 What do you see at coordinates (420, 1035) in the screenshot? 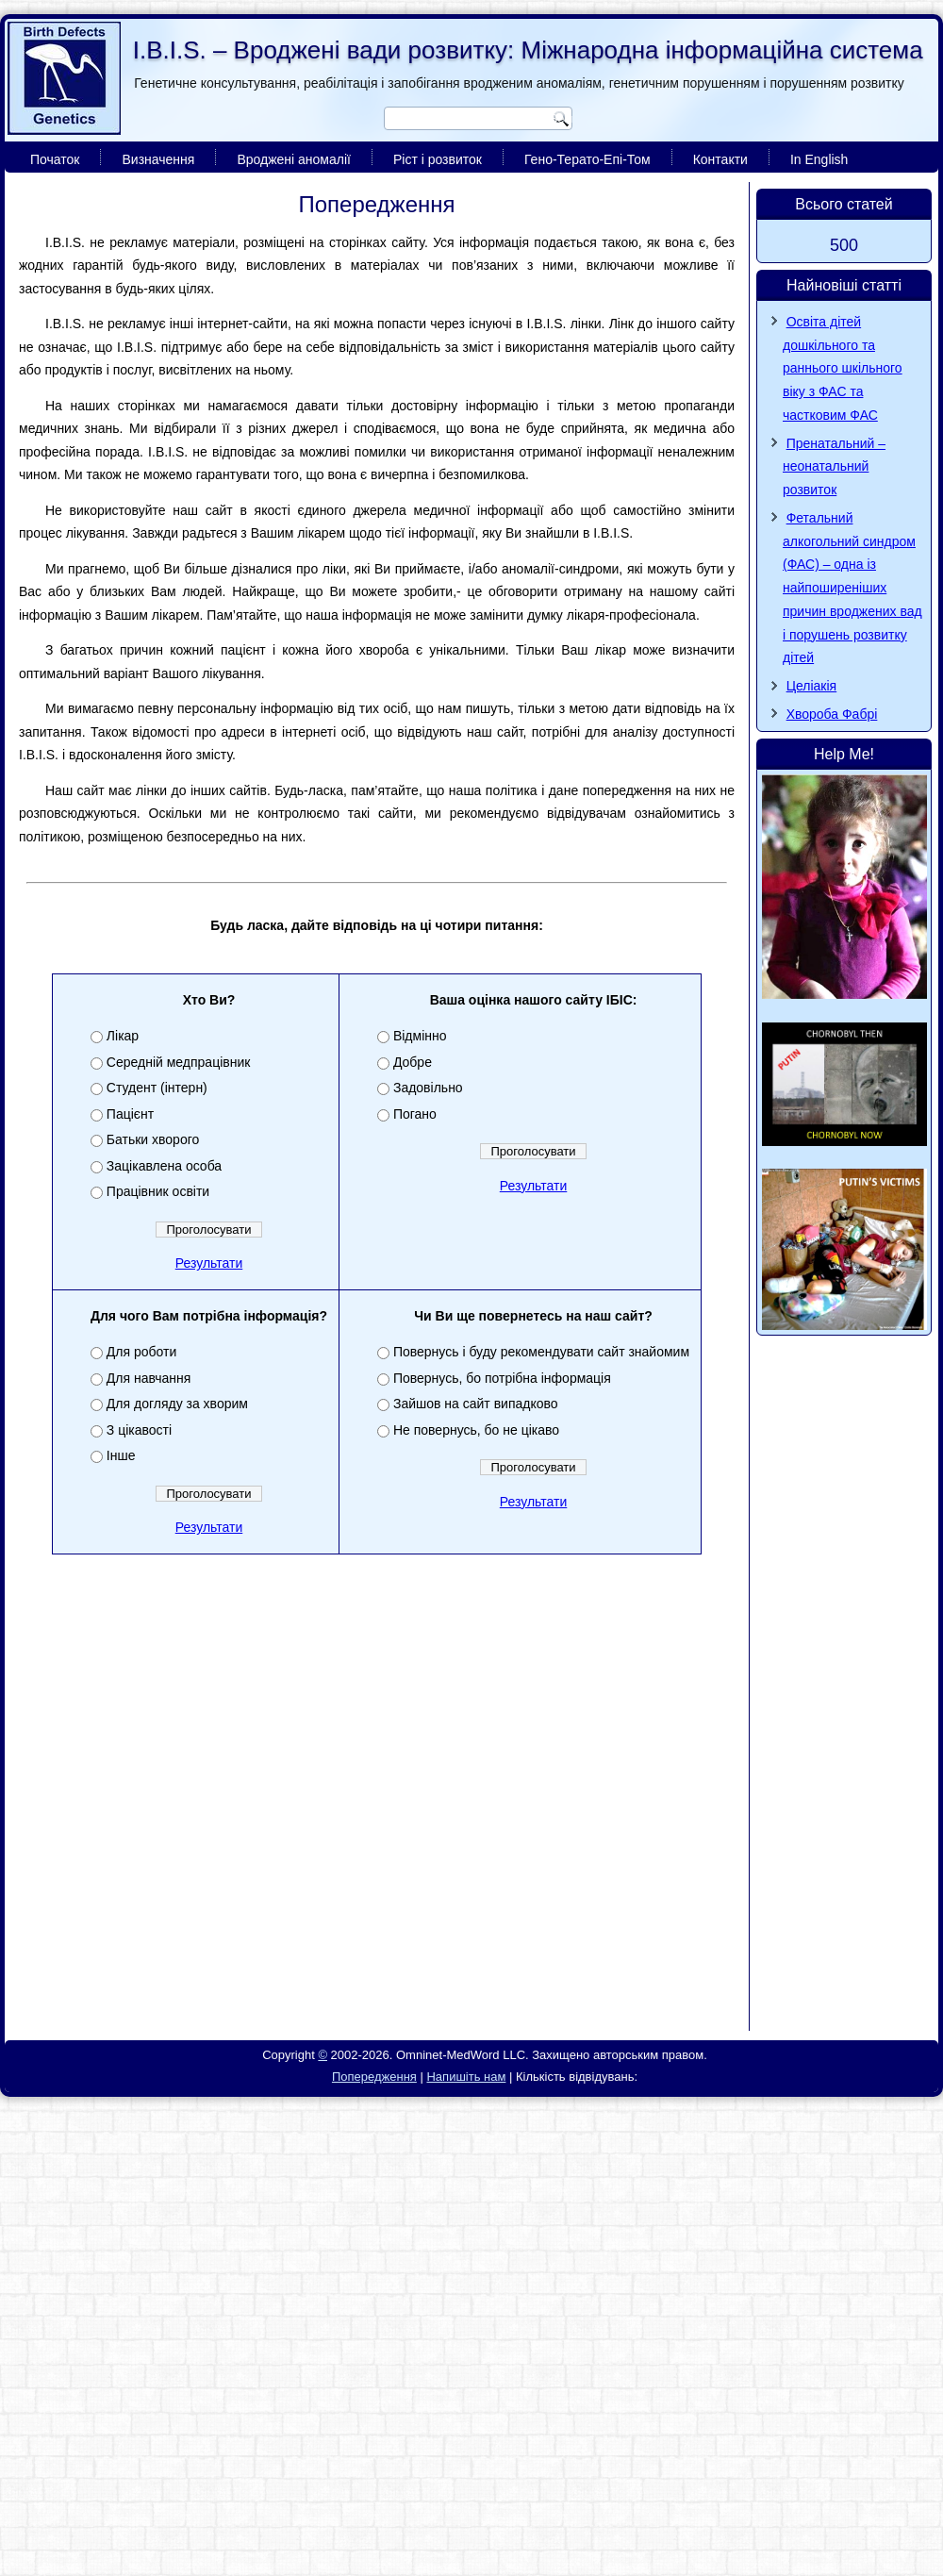
I see `Відмінно` at bounding box center [420, 1035].